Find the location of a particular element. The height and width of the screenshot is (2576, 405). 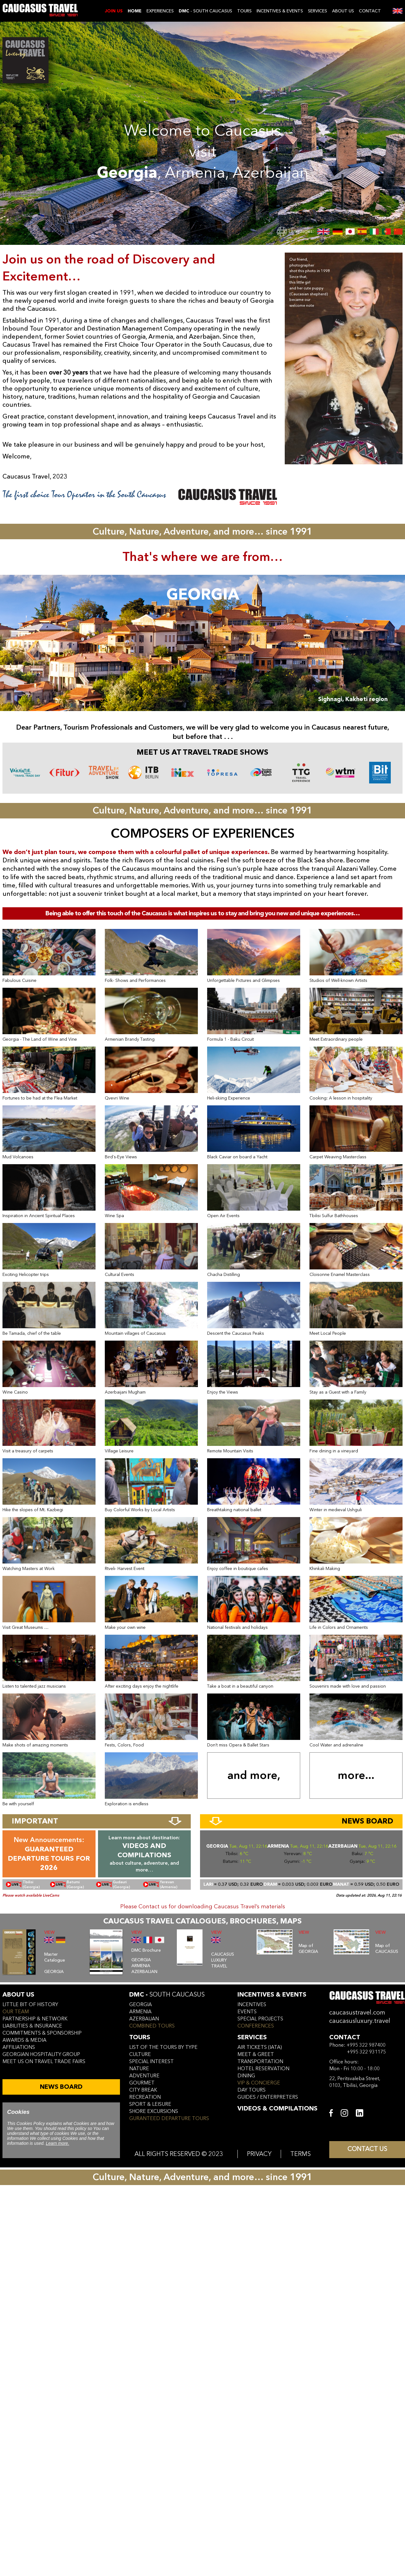

CONTACT US is located at coordinates (367, 2149).